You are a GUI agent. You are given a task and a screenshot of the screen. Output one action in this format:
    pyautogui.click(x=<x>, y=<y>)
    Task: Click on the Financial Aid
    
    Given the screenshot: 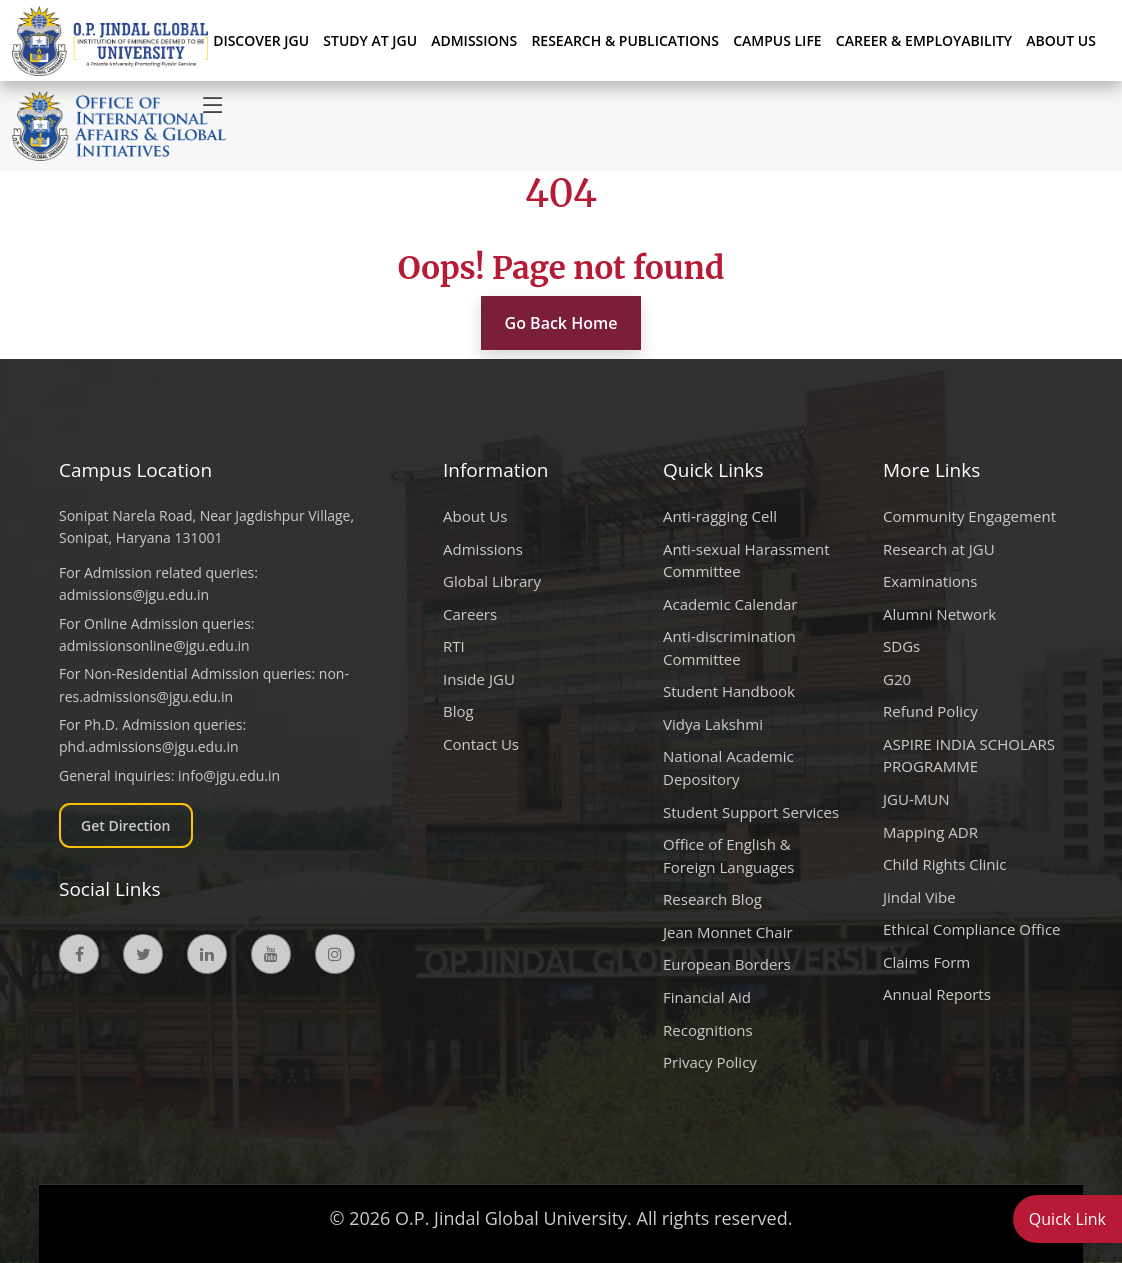 What is the action you would take?
    pyautogui.click(x=707, y=997)
    